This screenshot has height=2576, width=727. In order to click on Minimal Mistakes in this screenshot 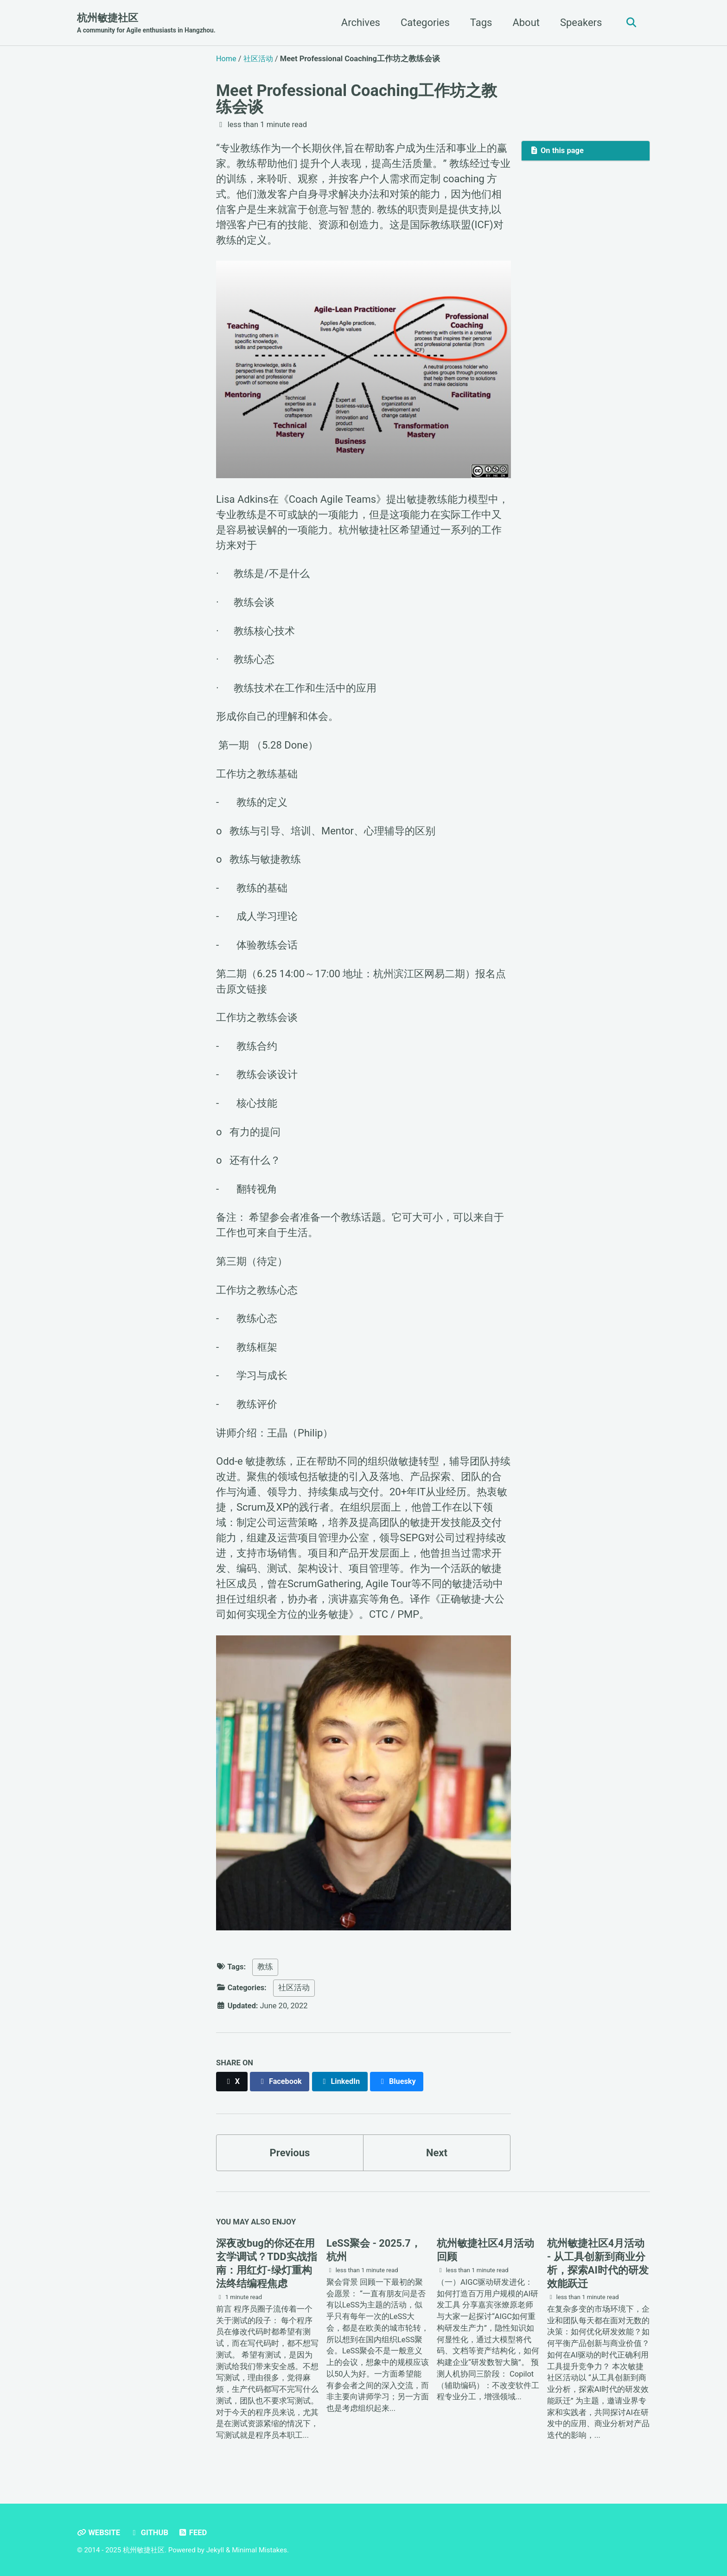, I will do `click(259, 2550)`.